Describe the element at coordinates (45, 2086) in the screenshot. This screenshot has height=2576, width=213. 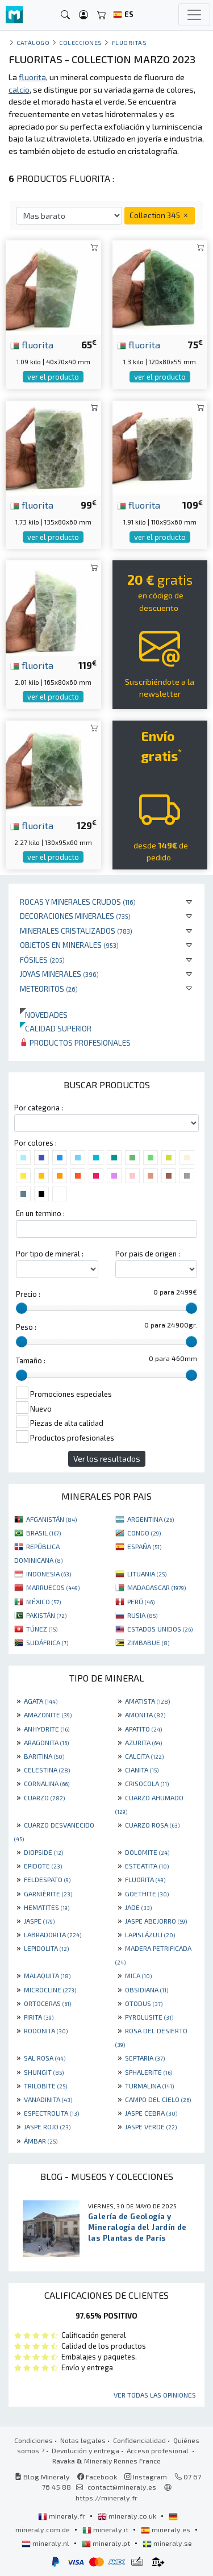
I see `TRILOBITE` at that location.